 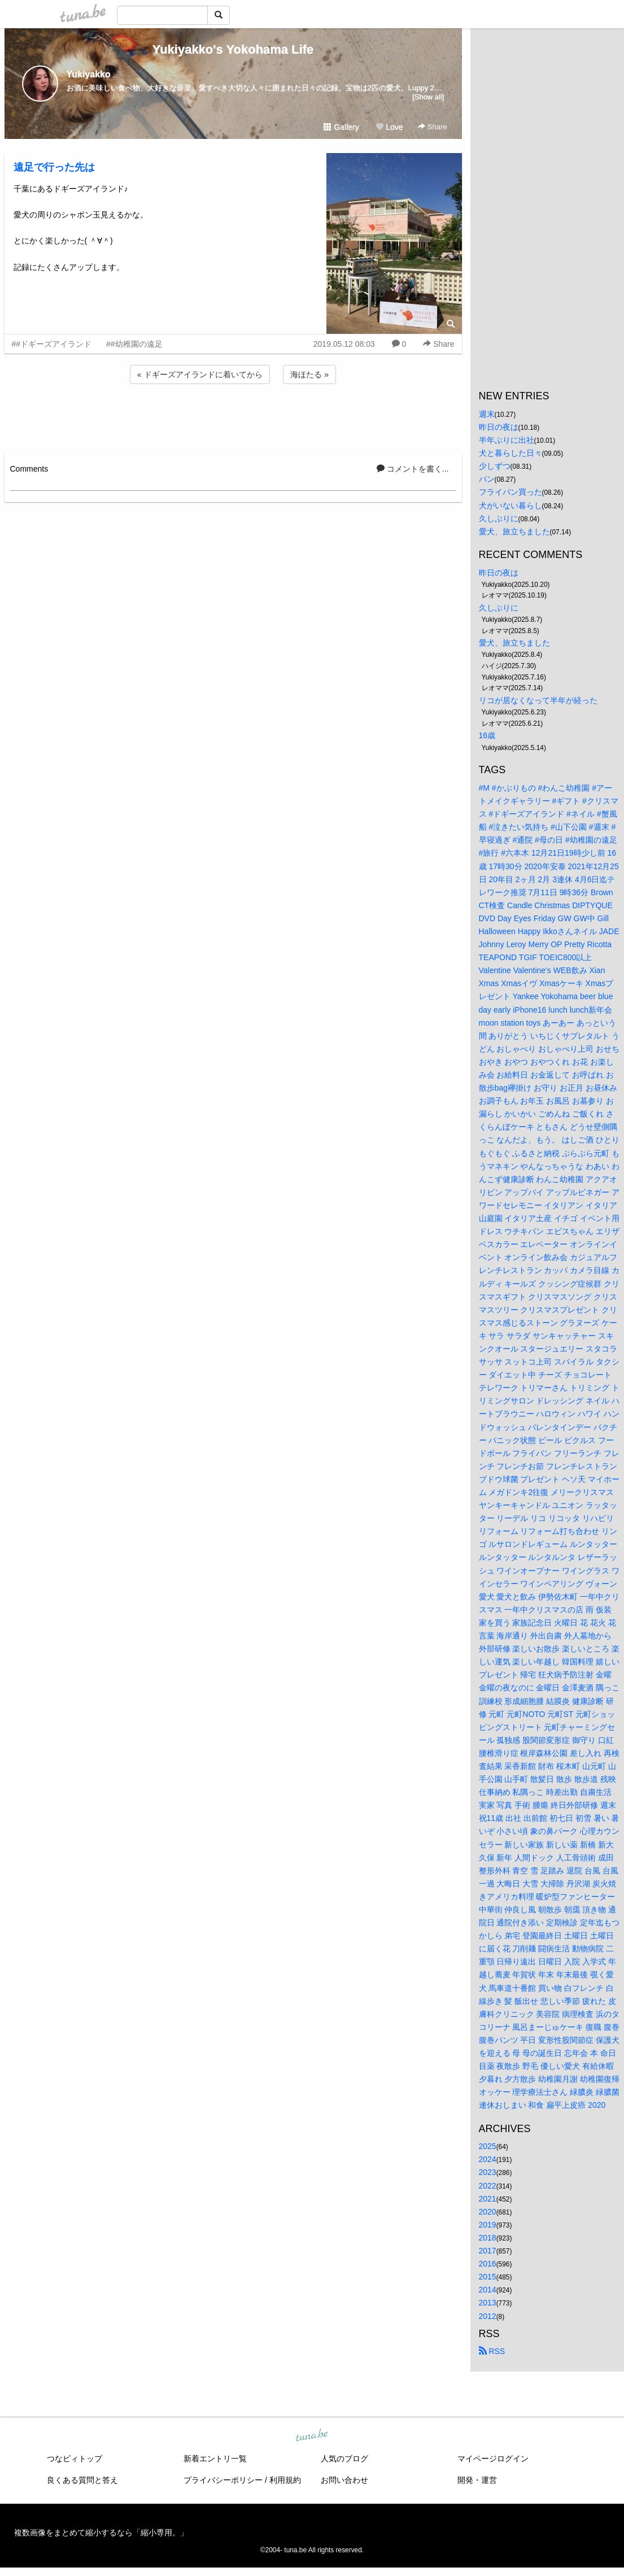 What do you see at coordinates (487, 2276) in the screenshot?
I see `2015` at bounding box center [487, 2276].